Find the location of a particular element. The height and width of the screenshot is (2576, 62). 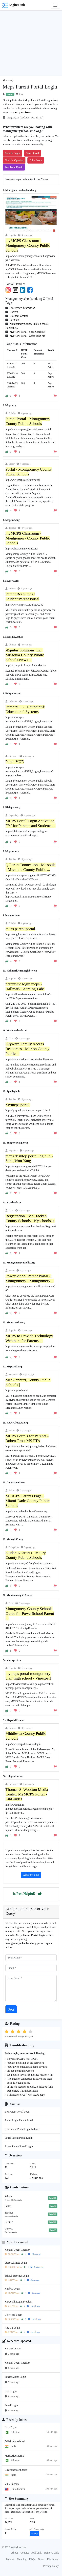

Post Issue Detail is located at coordinates (14, 167).